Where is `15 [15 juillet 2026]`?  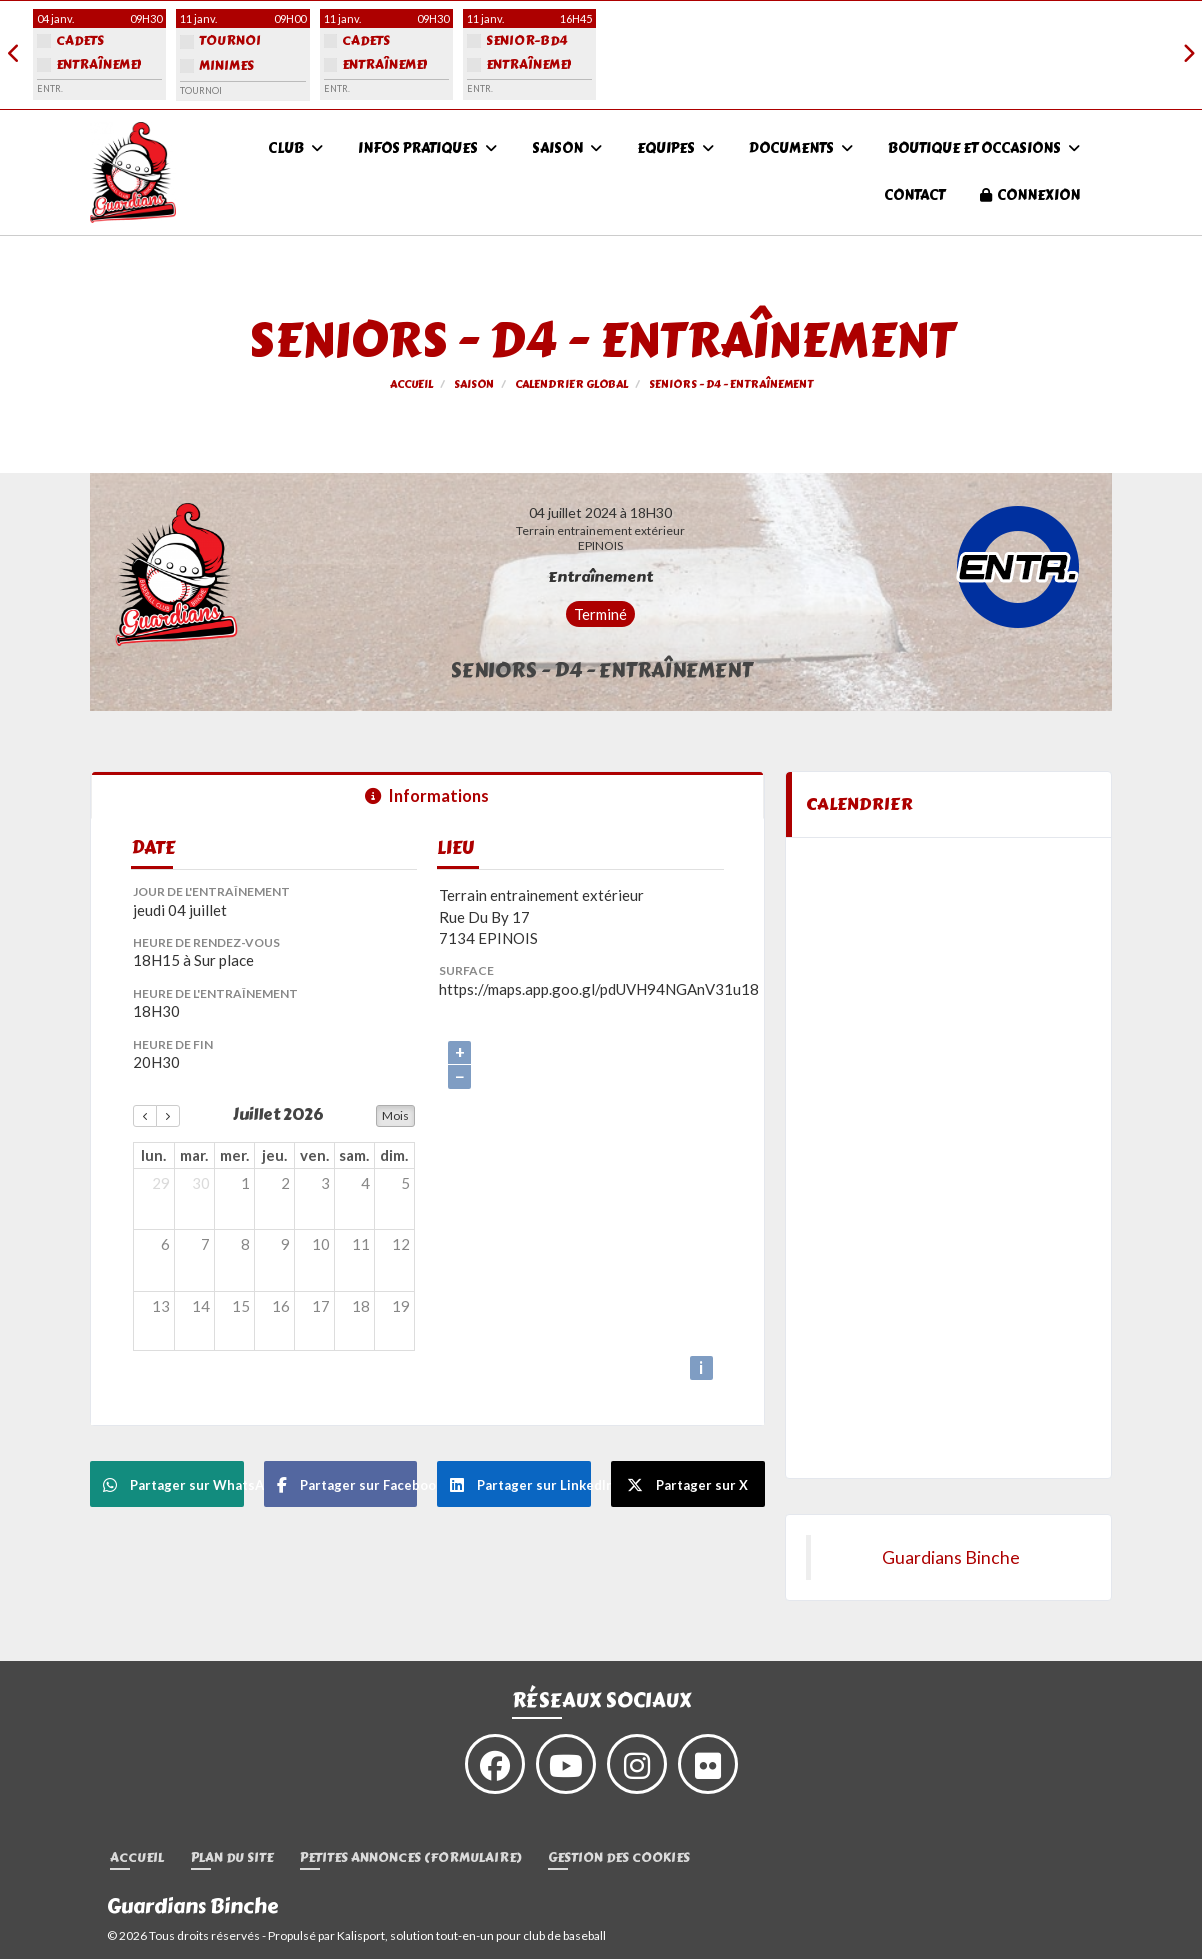 15 [15 juillet 2026] is located at coordinates (241, 1306).